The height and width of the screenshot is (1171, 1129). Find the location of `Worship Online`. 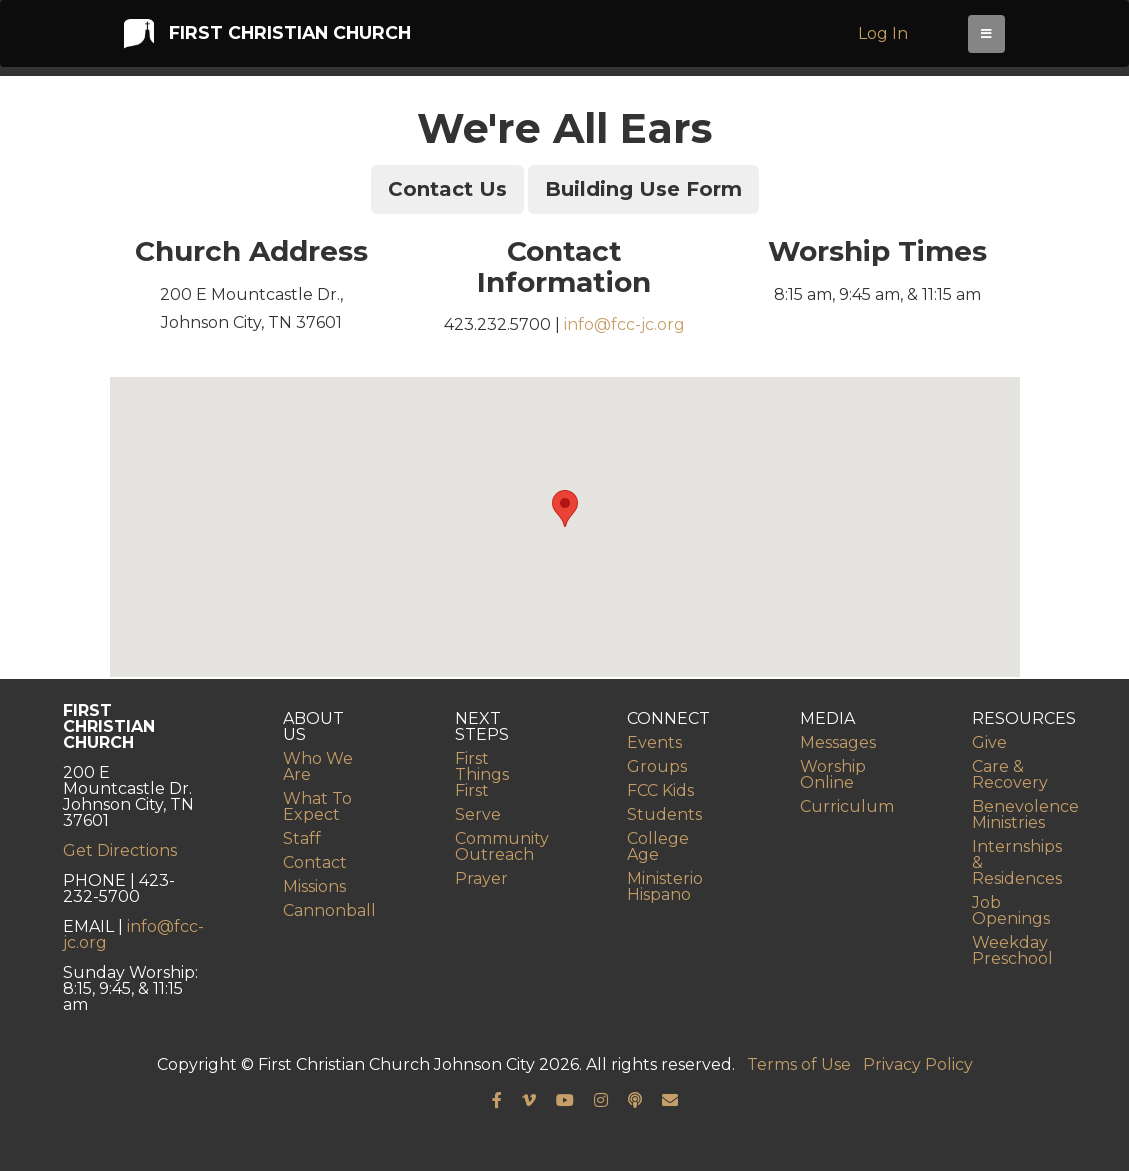

Worship Online is located at coordinates (833, 774).